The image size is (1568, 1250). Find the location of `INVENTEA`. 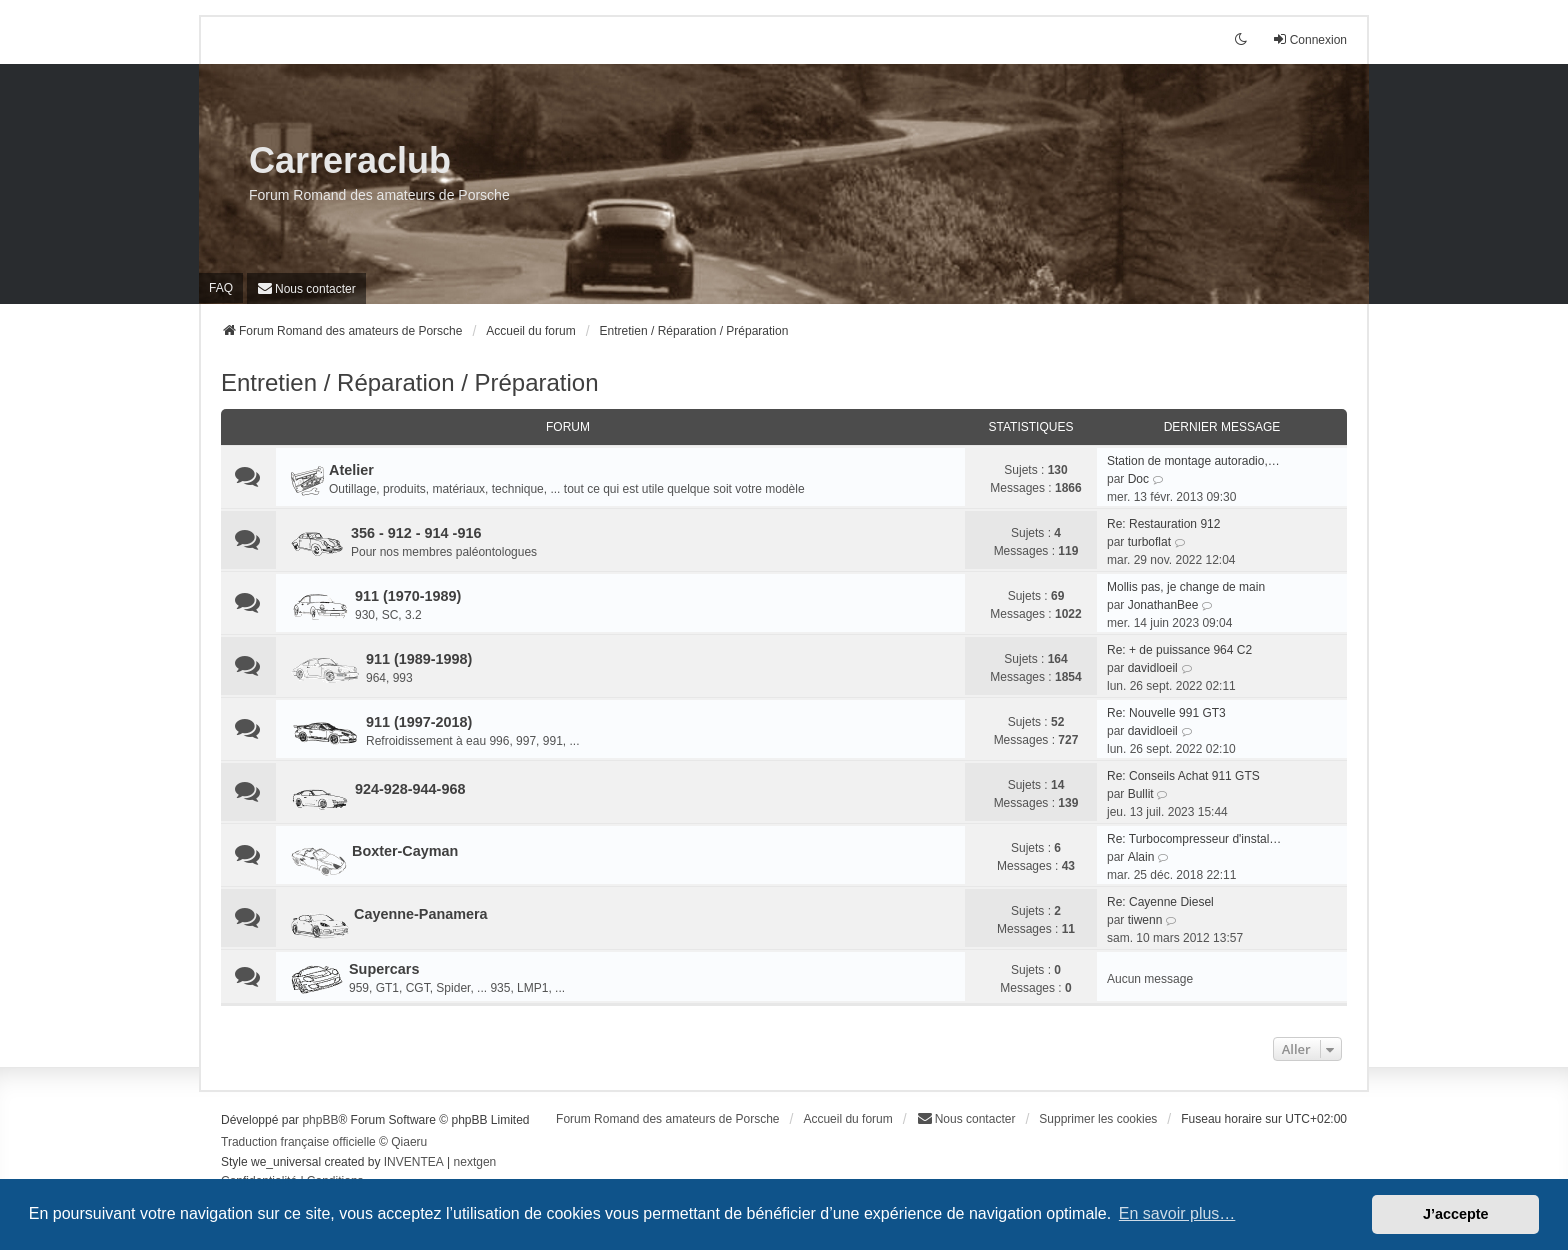

INVENTEA is located at coordinates (414, 1162).